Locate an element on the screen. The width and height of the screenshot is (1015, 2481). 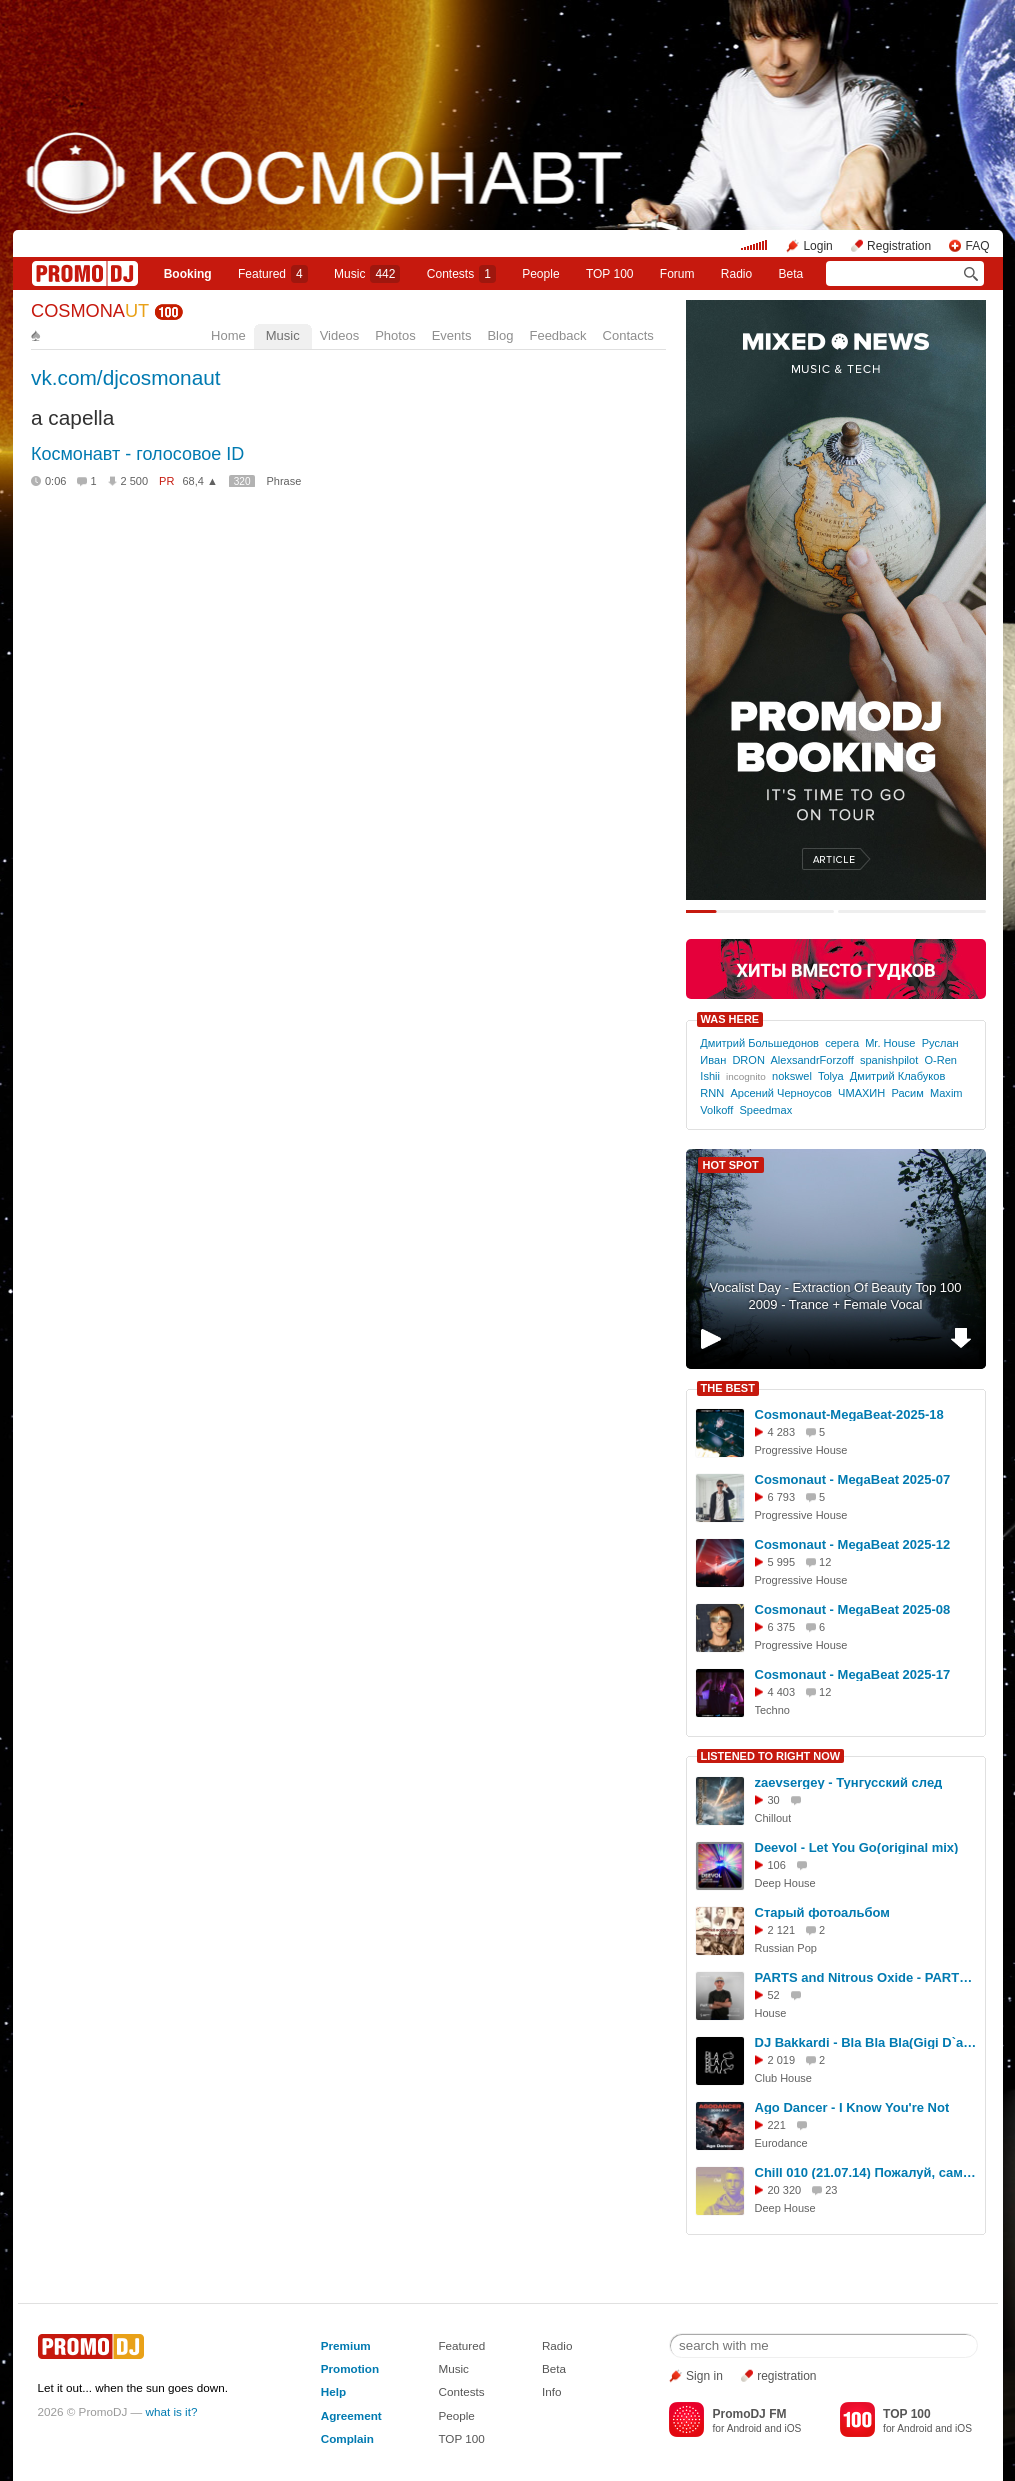
Featured is located at coordinates (273, 274).